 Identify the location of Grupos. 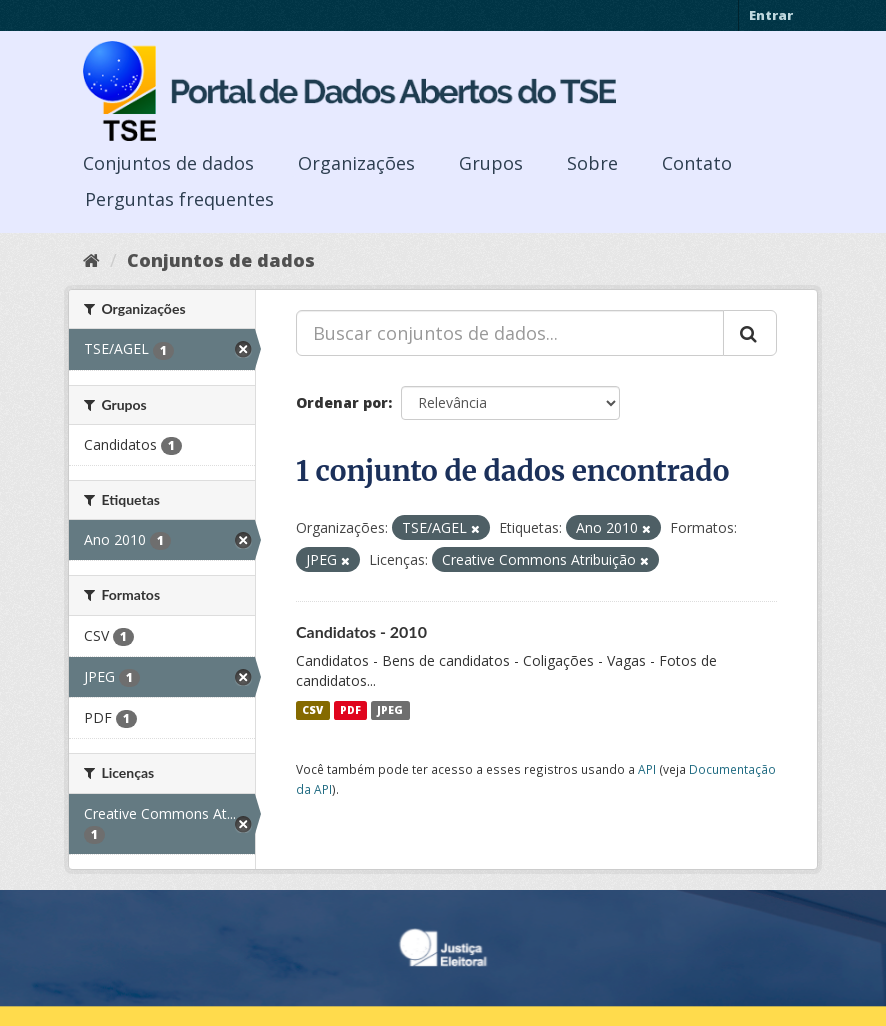
(491, 163).